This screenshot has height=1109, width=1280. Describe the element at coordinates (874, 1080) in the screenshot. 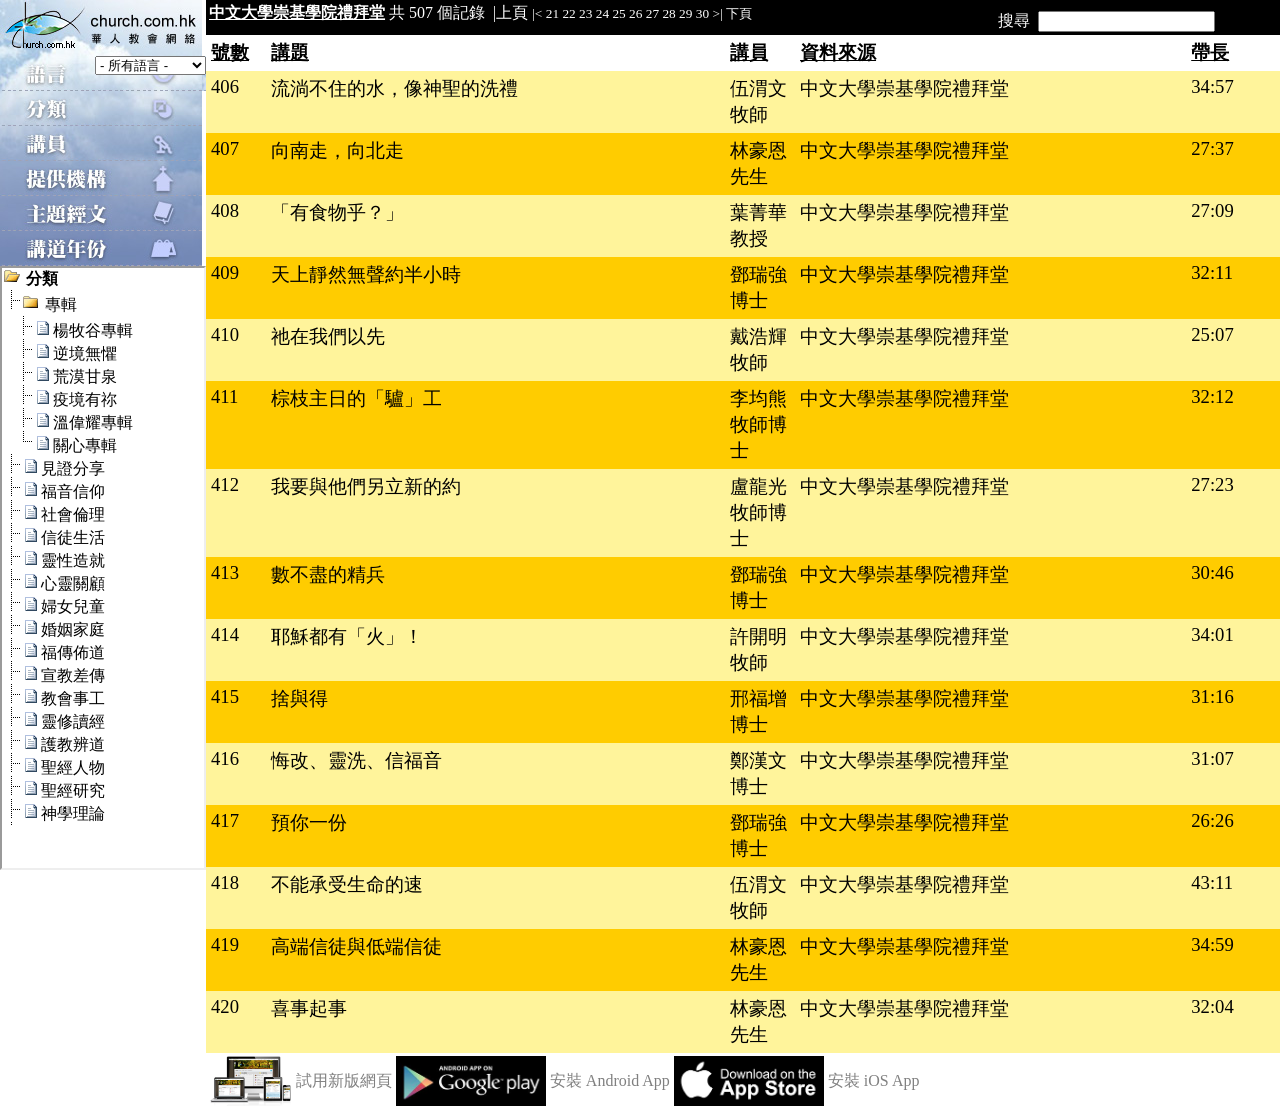

I see `安裝 iOS App` at that location.